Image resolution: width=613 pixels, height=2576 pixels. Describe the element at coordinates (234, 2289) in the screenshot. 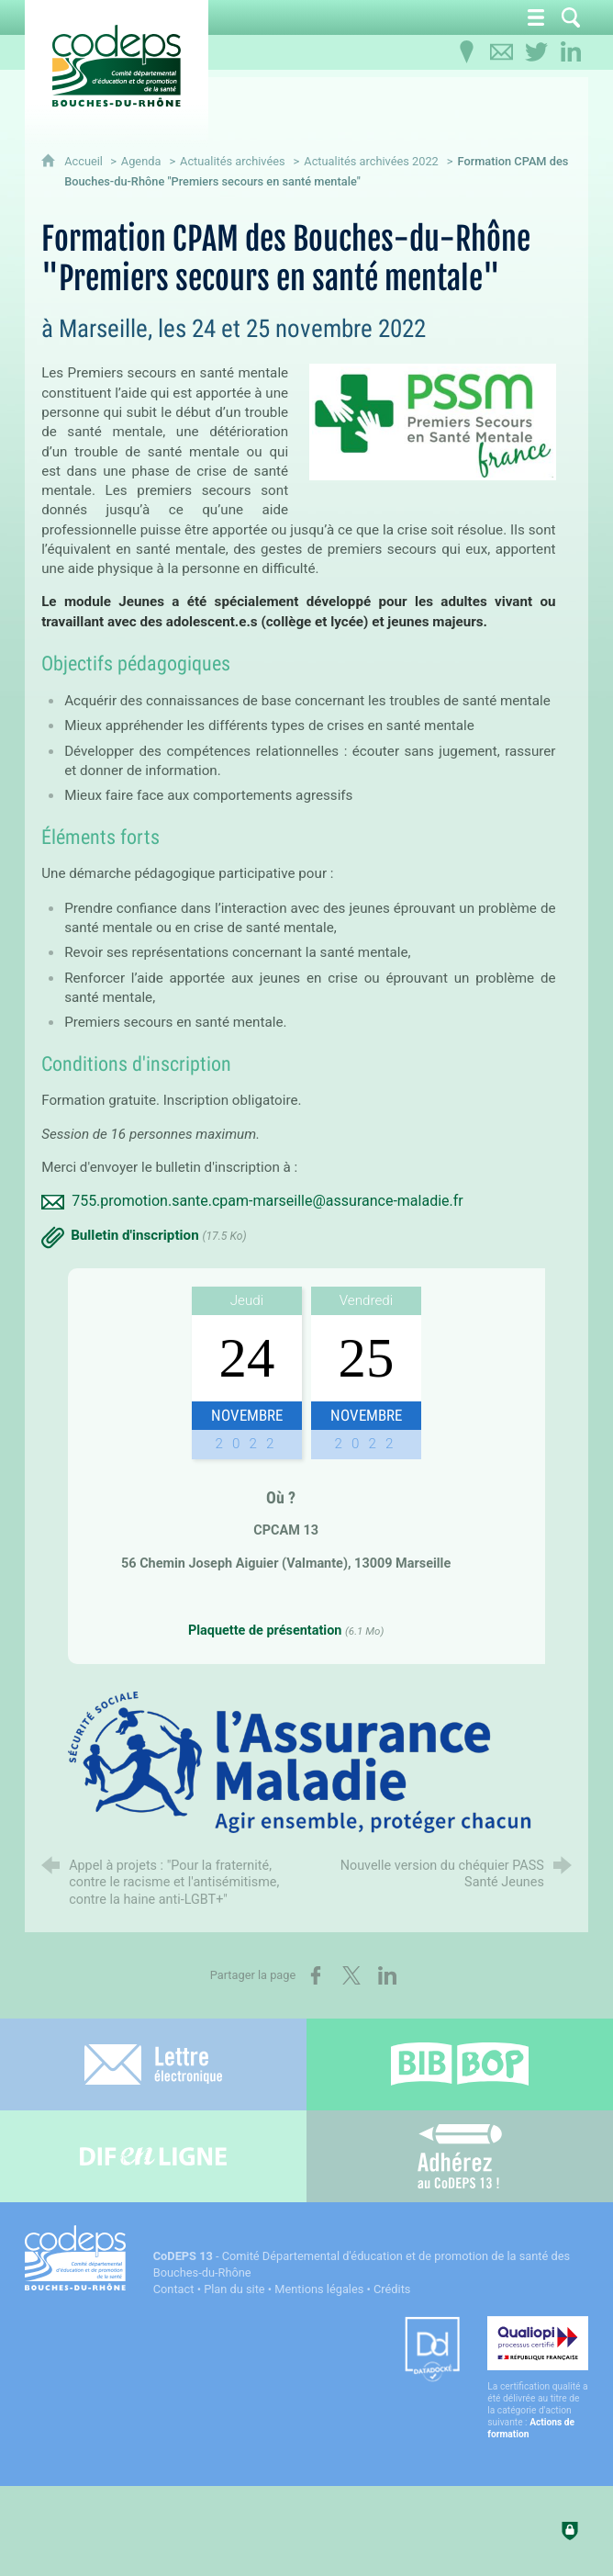

I see `Plan du site` at that location.